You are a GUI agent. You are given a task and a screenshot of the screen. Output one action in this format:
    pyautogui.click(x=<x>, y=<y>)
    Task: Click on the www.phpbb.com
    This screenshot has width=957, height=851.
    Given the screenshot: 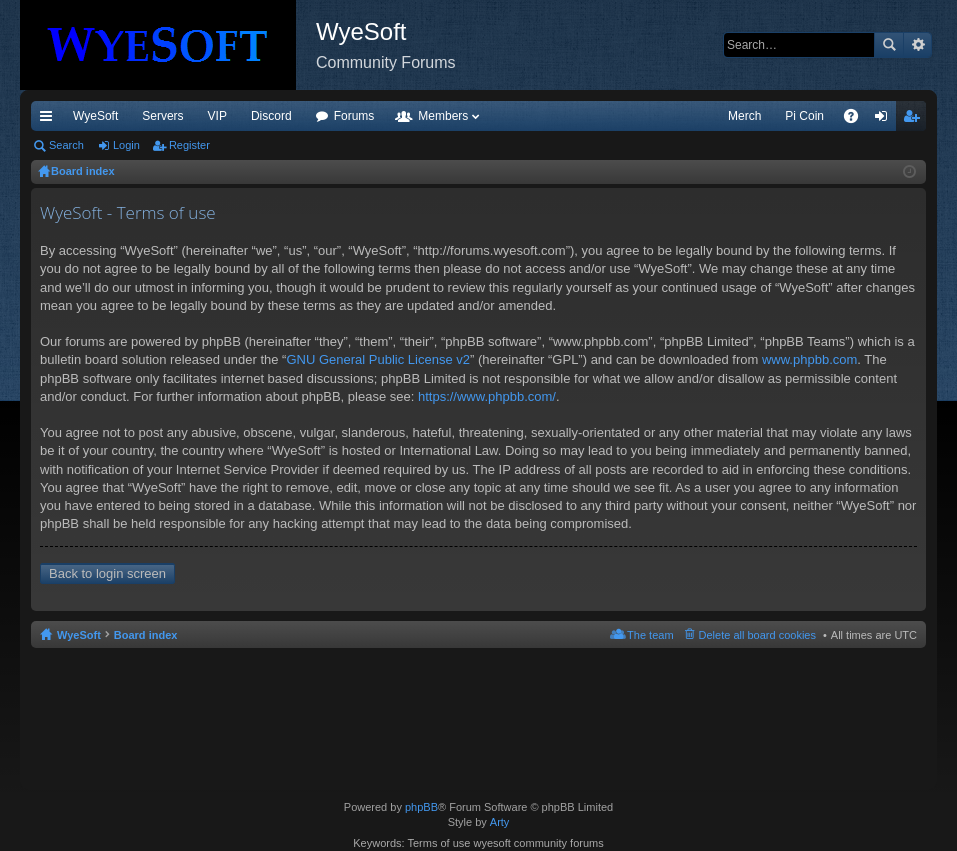 What is the action you would take?
    pyautogui.click(x=809, y=359)
    